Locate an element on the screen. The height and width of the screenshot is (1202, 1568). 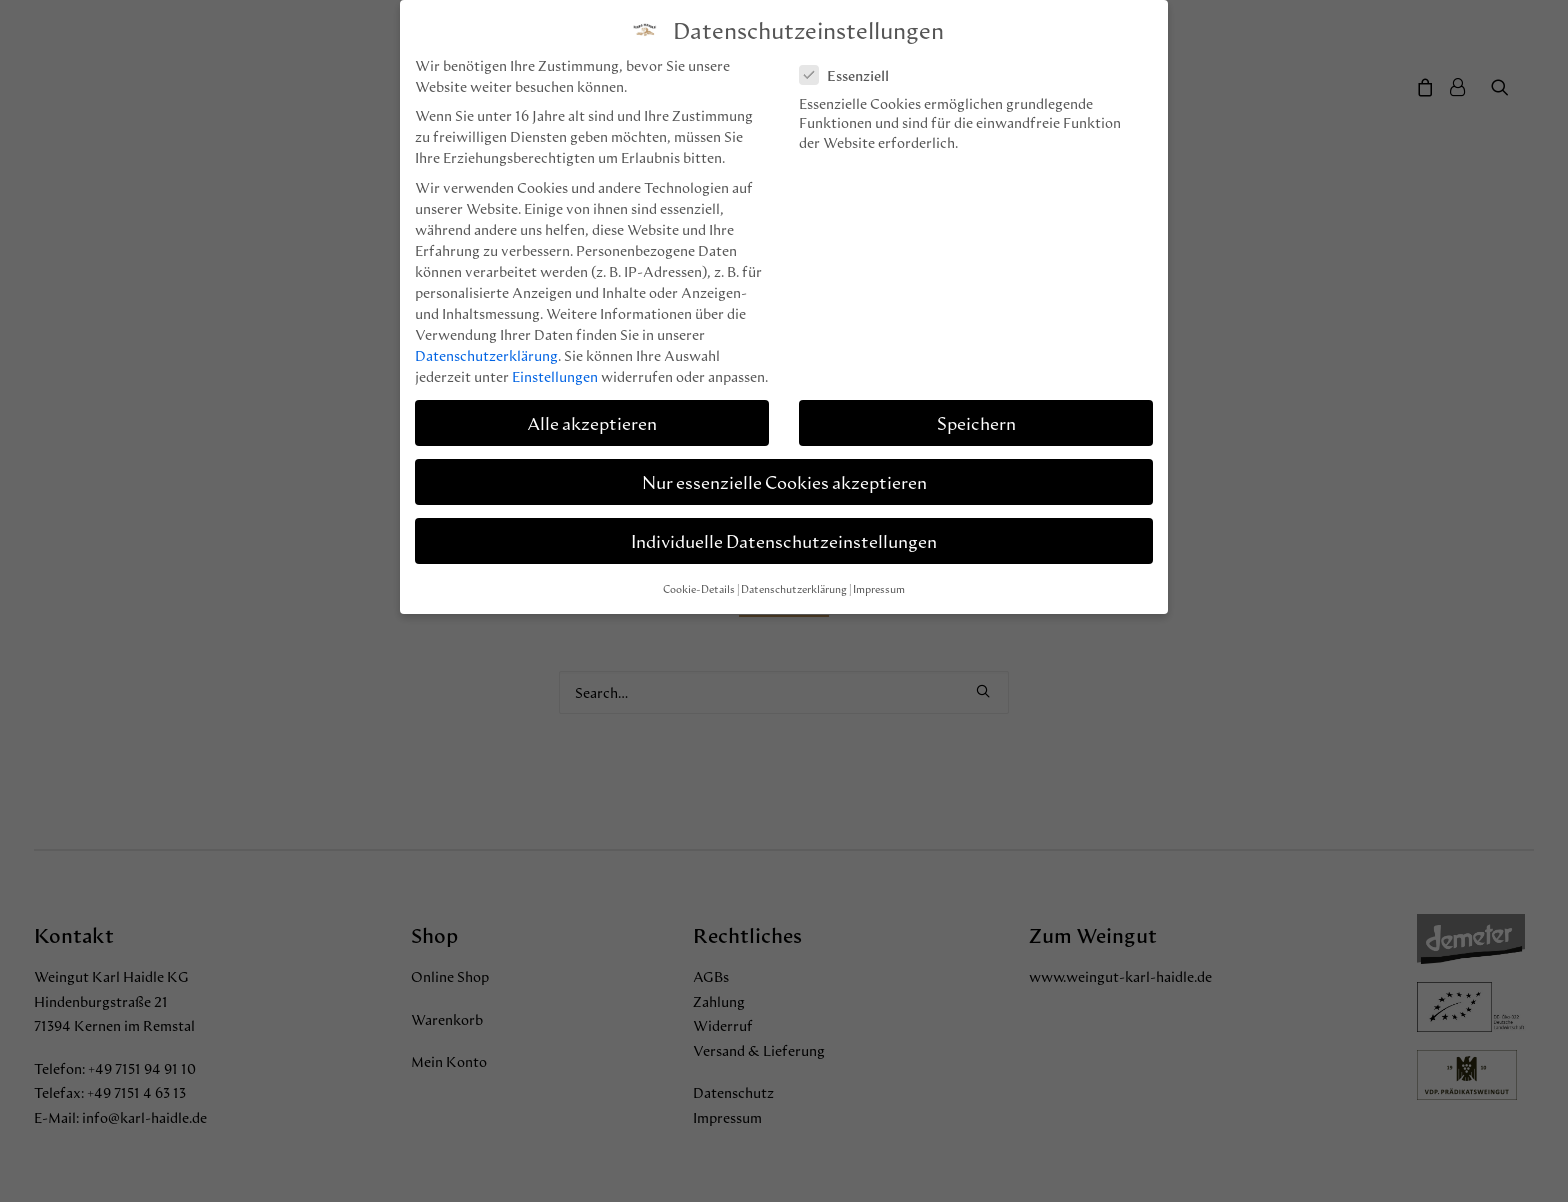
Alle akzeptieren [button] is located at coordinates (592, 422).